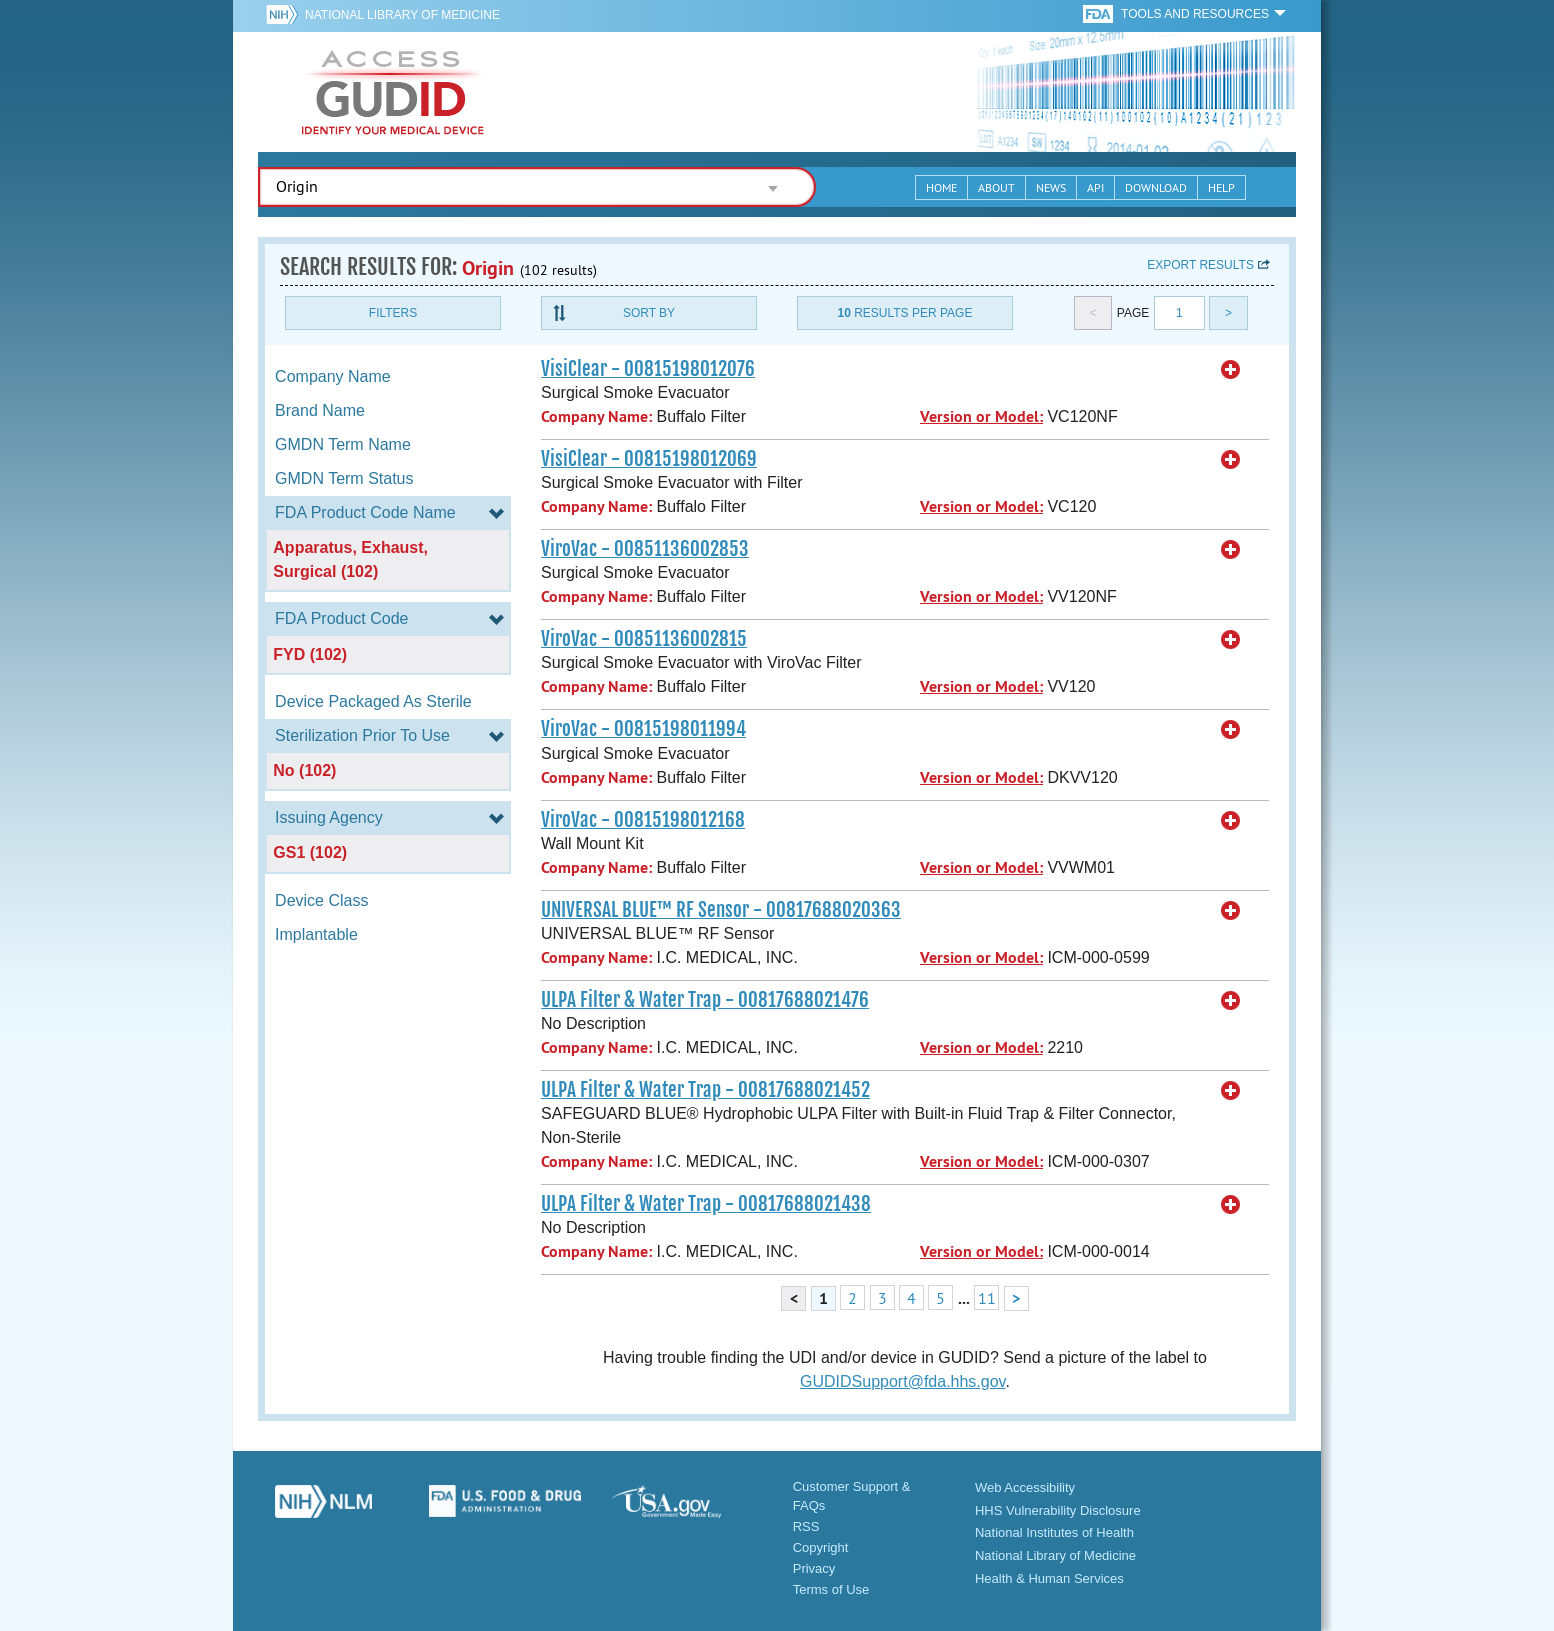  Describe the element at coordinates (806, 1526) in the screenshot. I see `RSS` at that location.